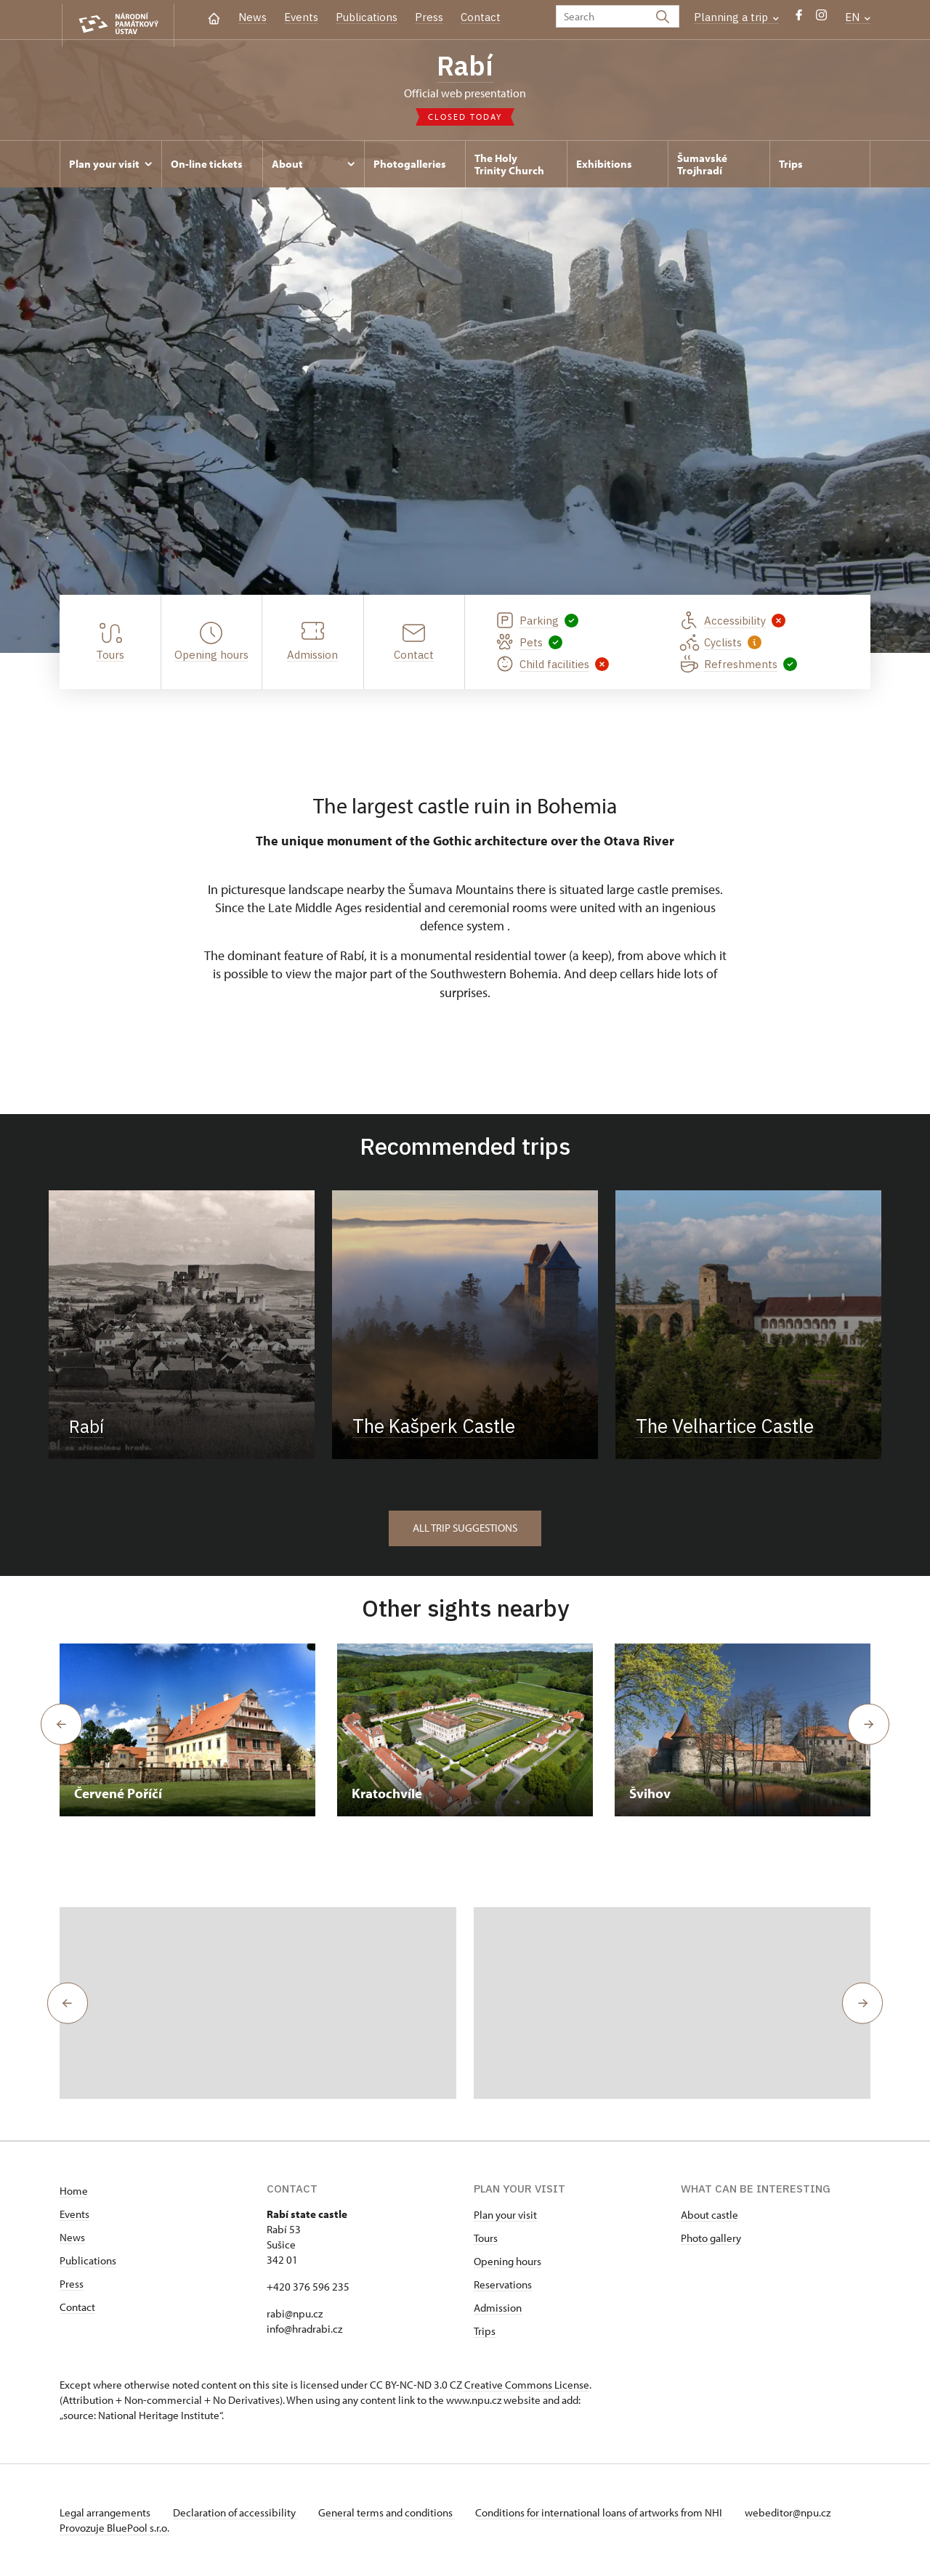 This screenshot has height=2576, width=930. I want to click on Admission, so click(498, 2308).